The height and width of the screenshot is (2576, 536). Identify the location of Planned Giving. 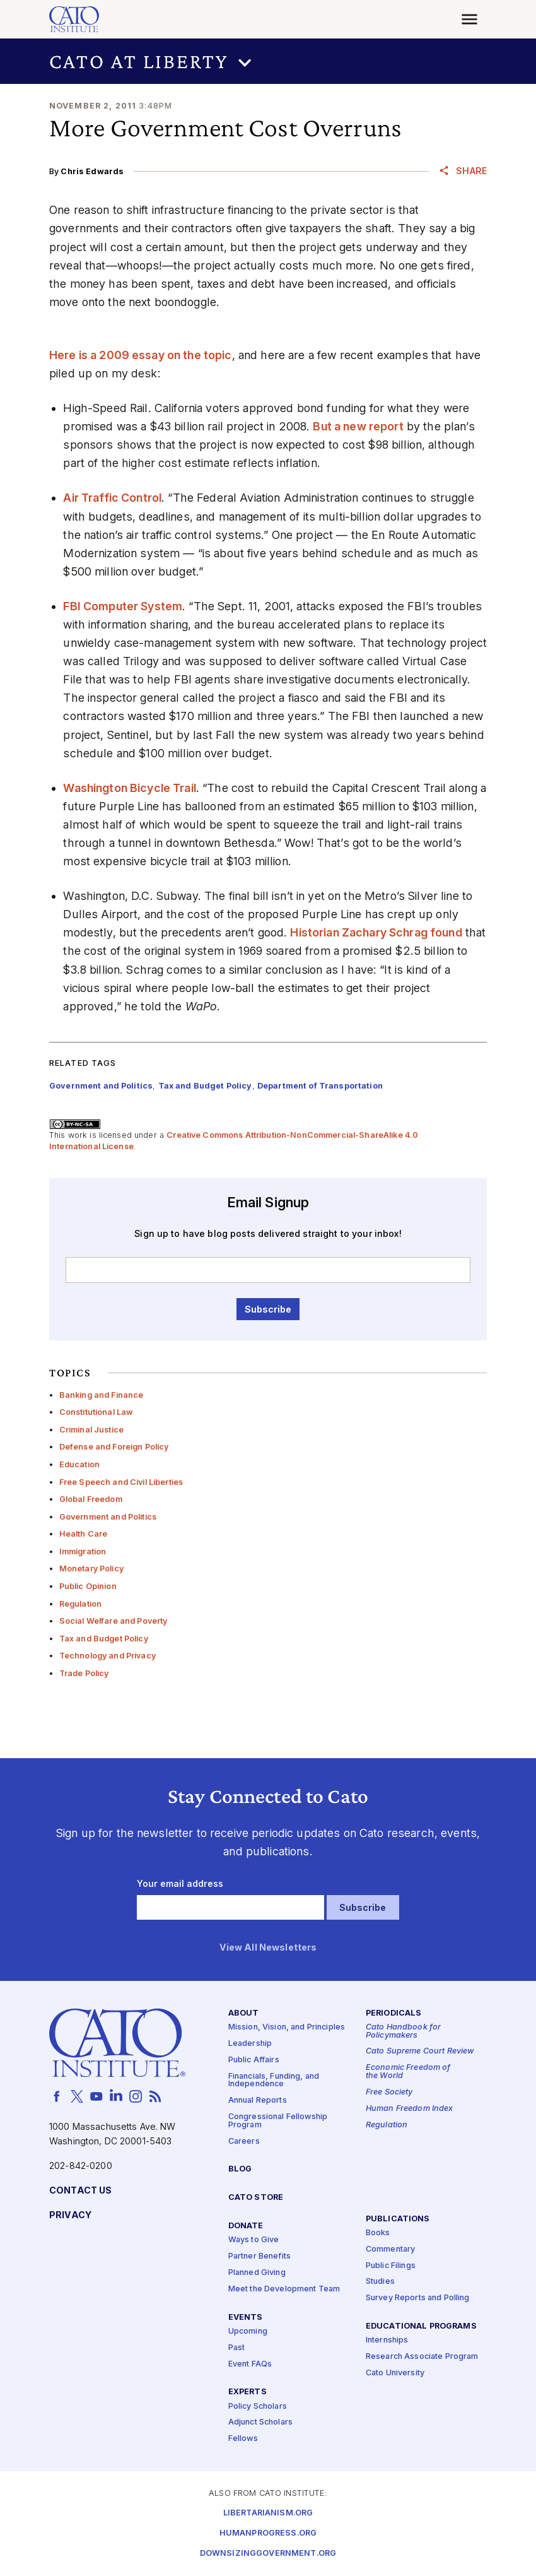
(257, 2273).